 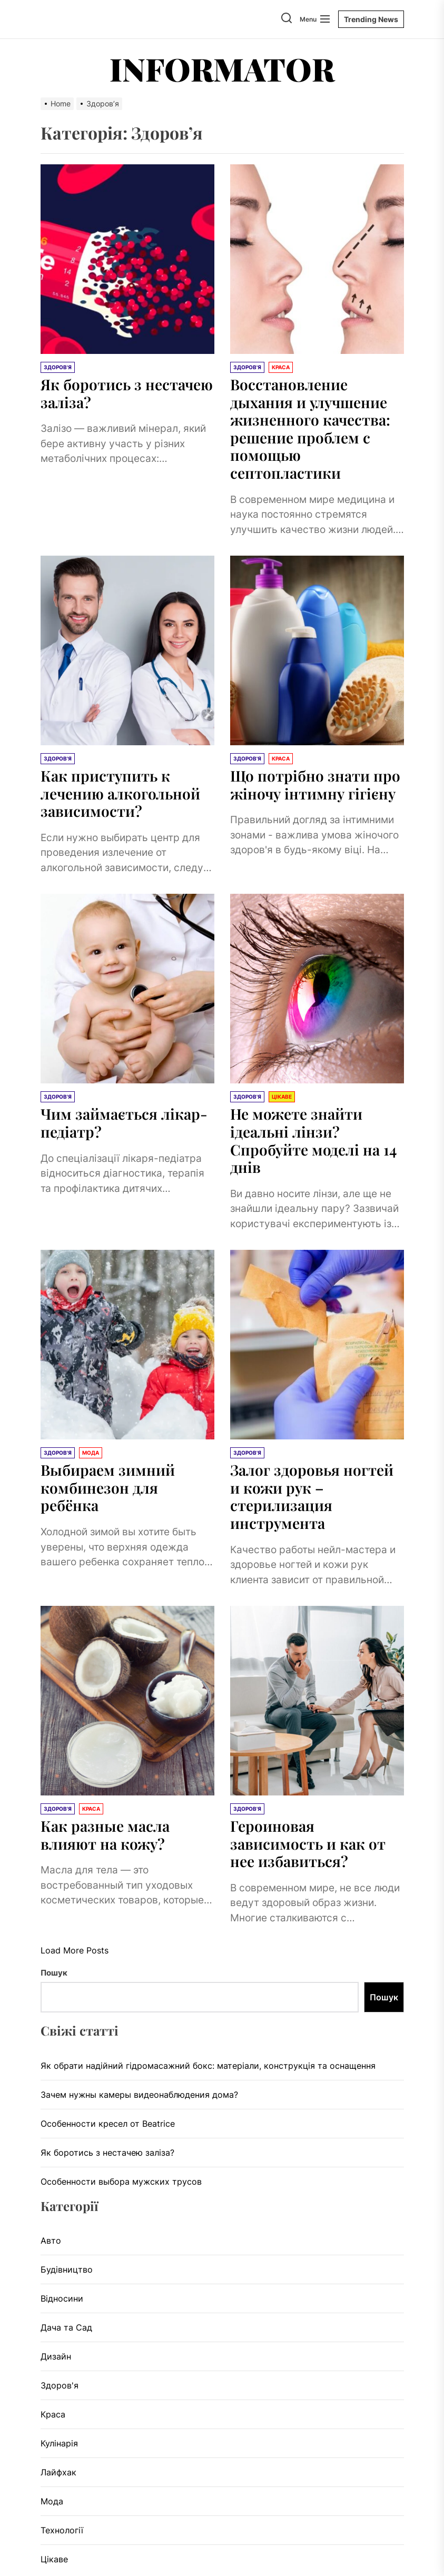 I want to click on Пошук, so click(x=54, y=1973).